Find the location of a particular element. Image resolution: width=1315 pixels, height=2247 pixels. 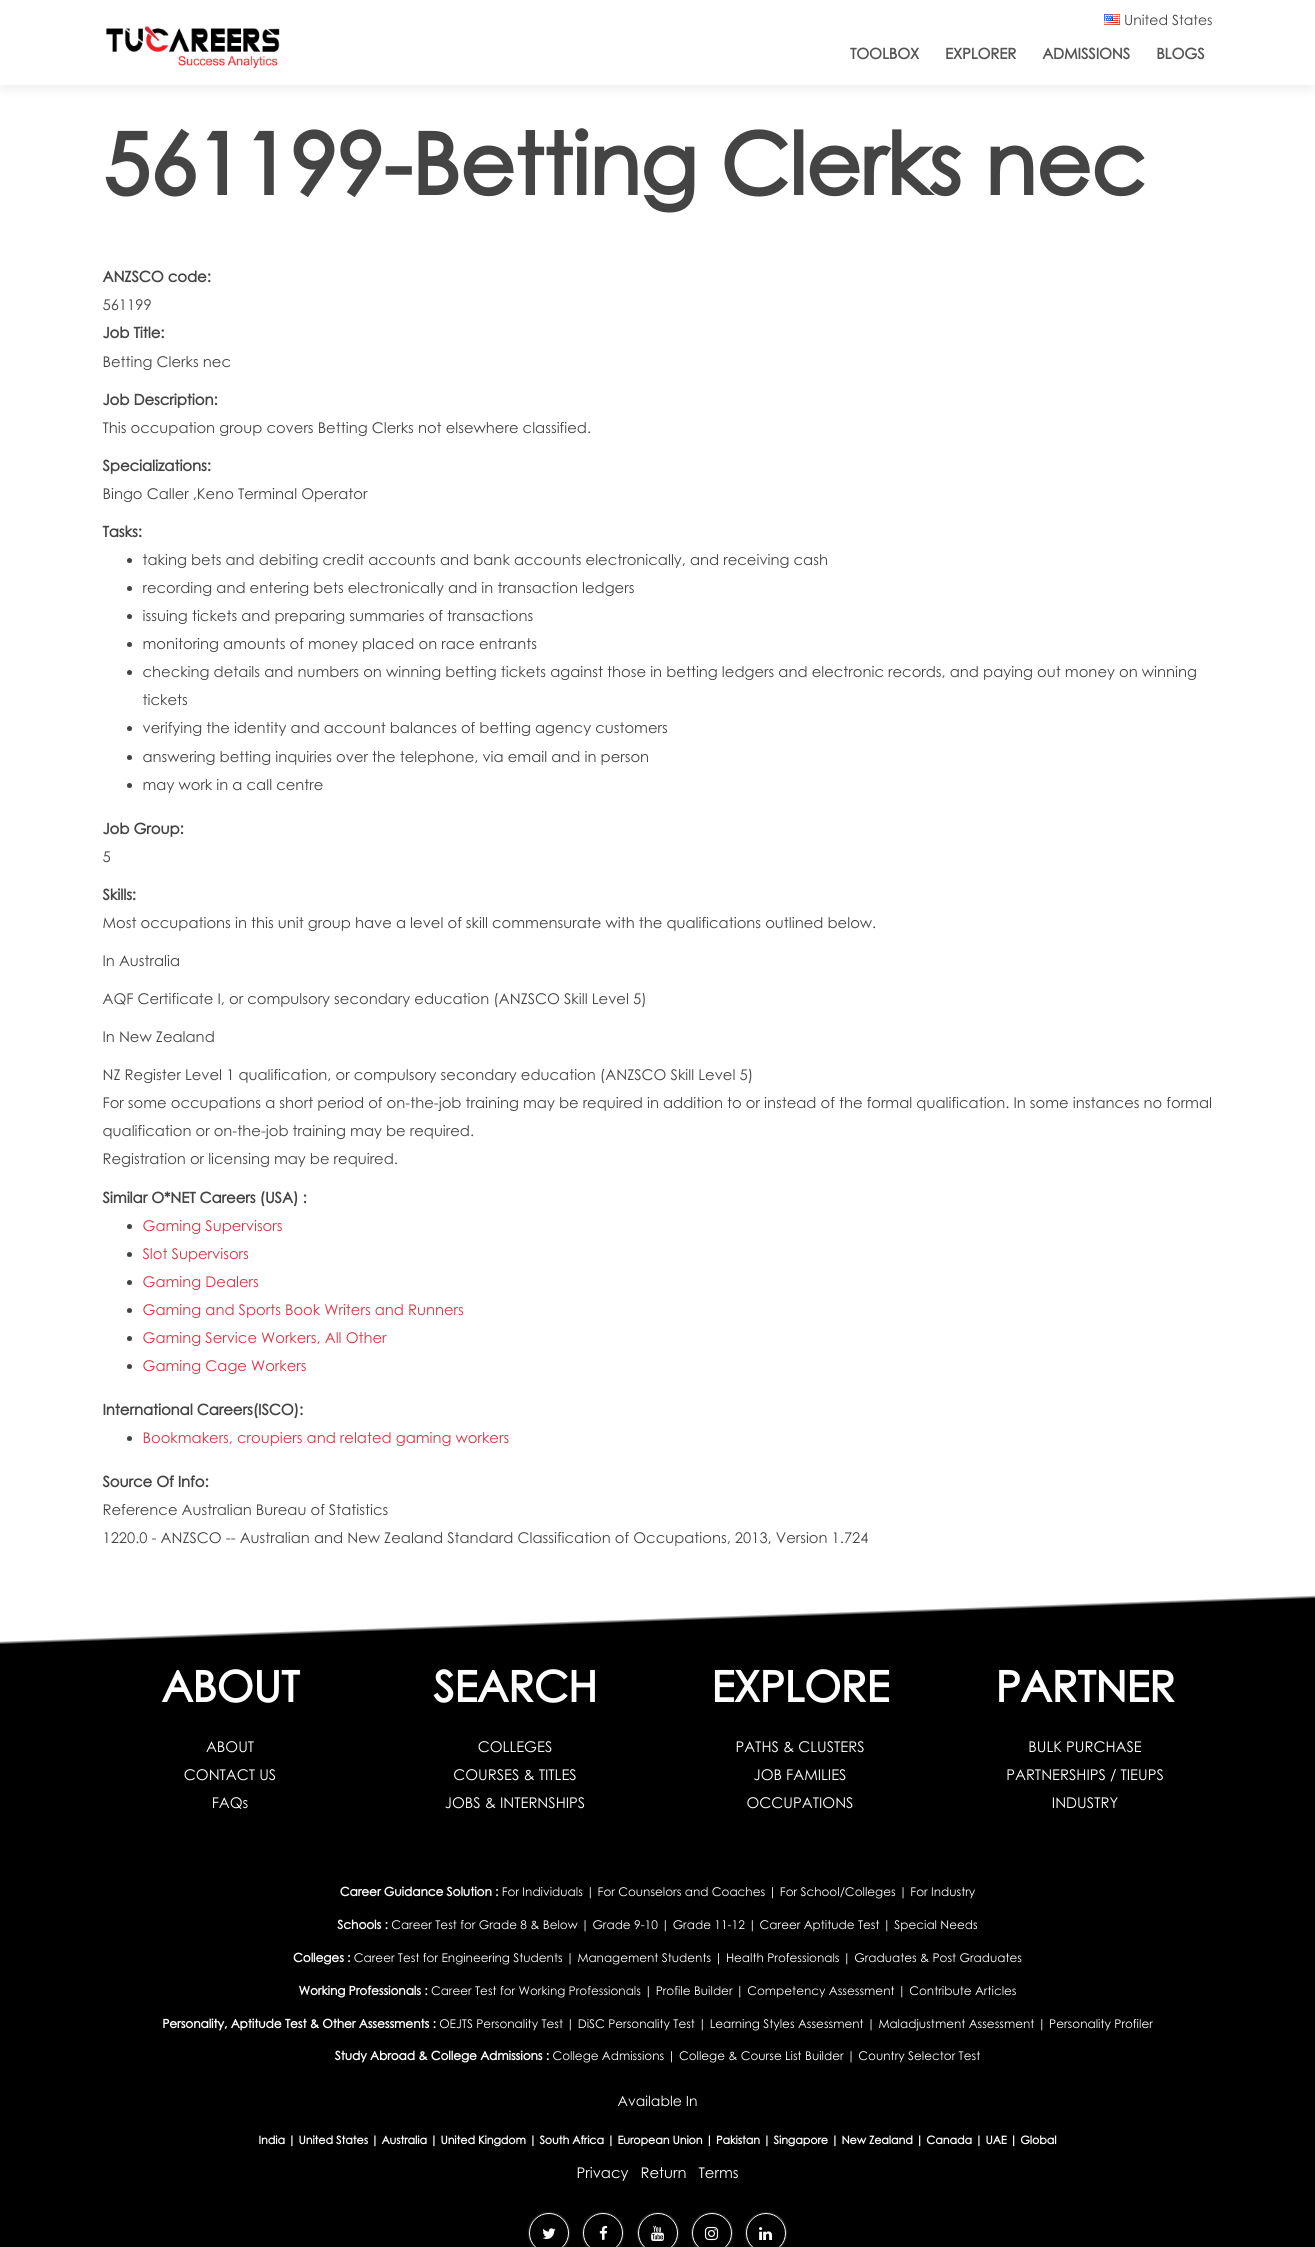

JOB FAMILIES is located at coordinates (800, 1775).